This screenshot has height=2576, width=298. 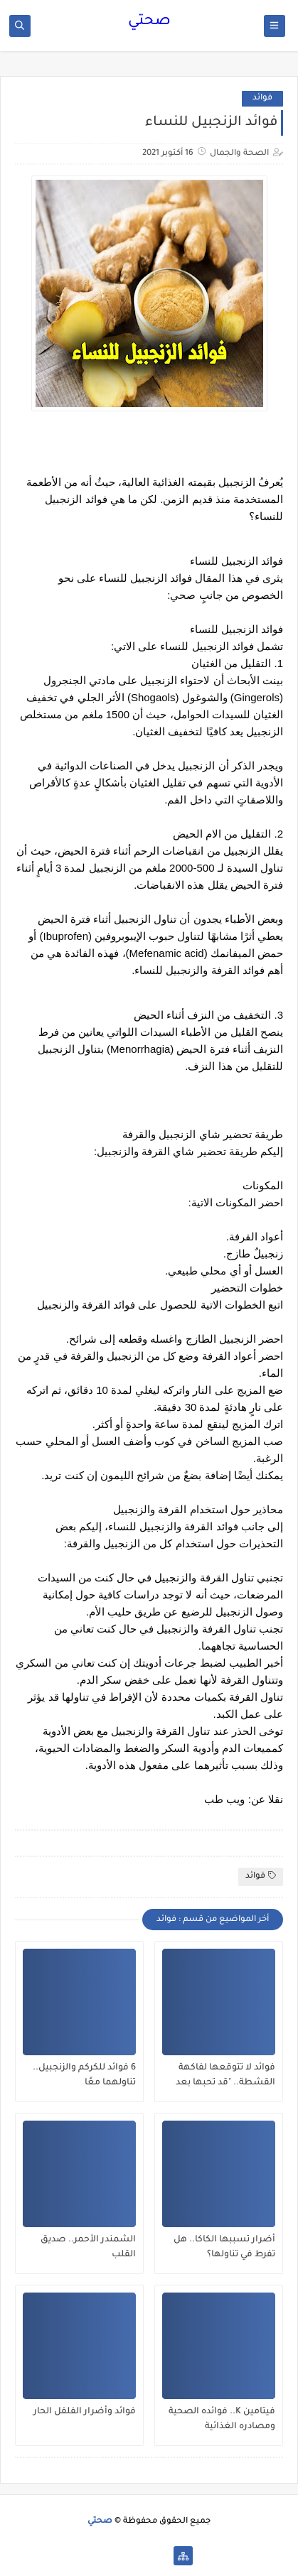 I want to click on الشمندر الأحمر.. صديق القلب, so click(x=88, y=2247).